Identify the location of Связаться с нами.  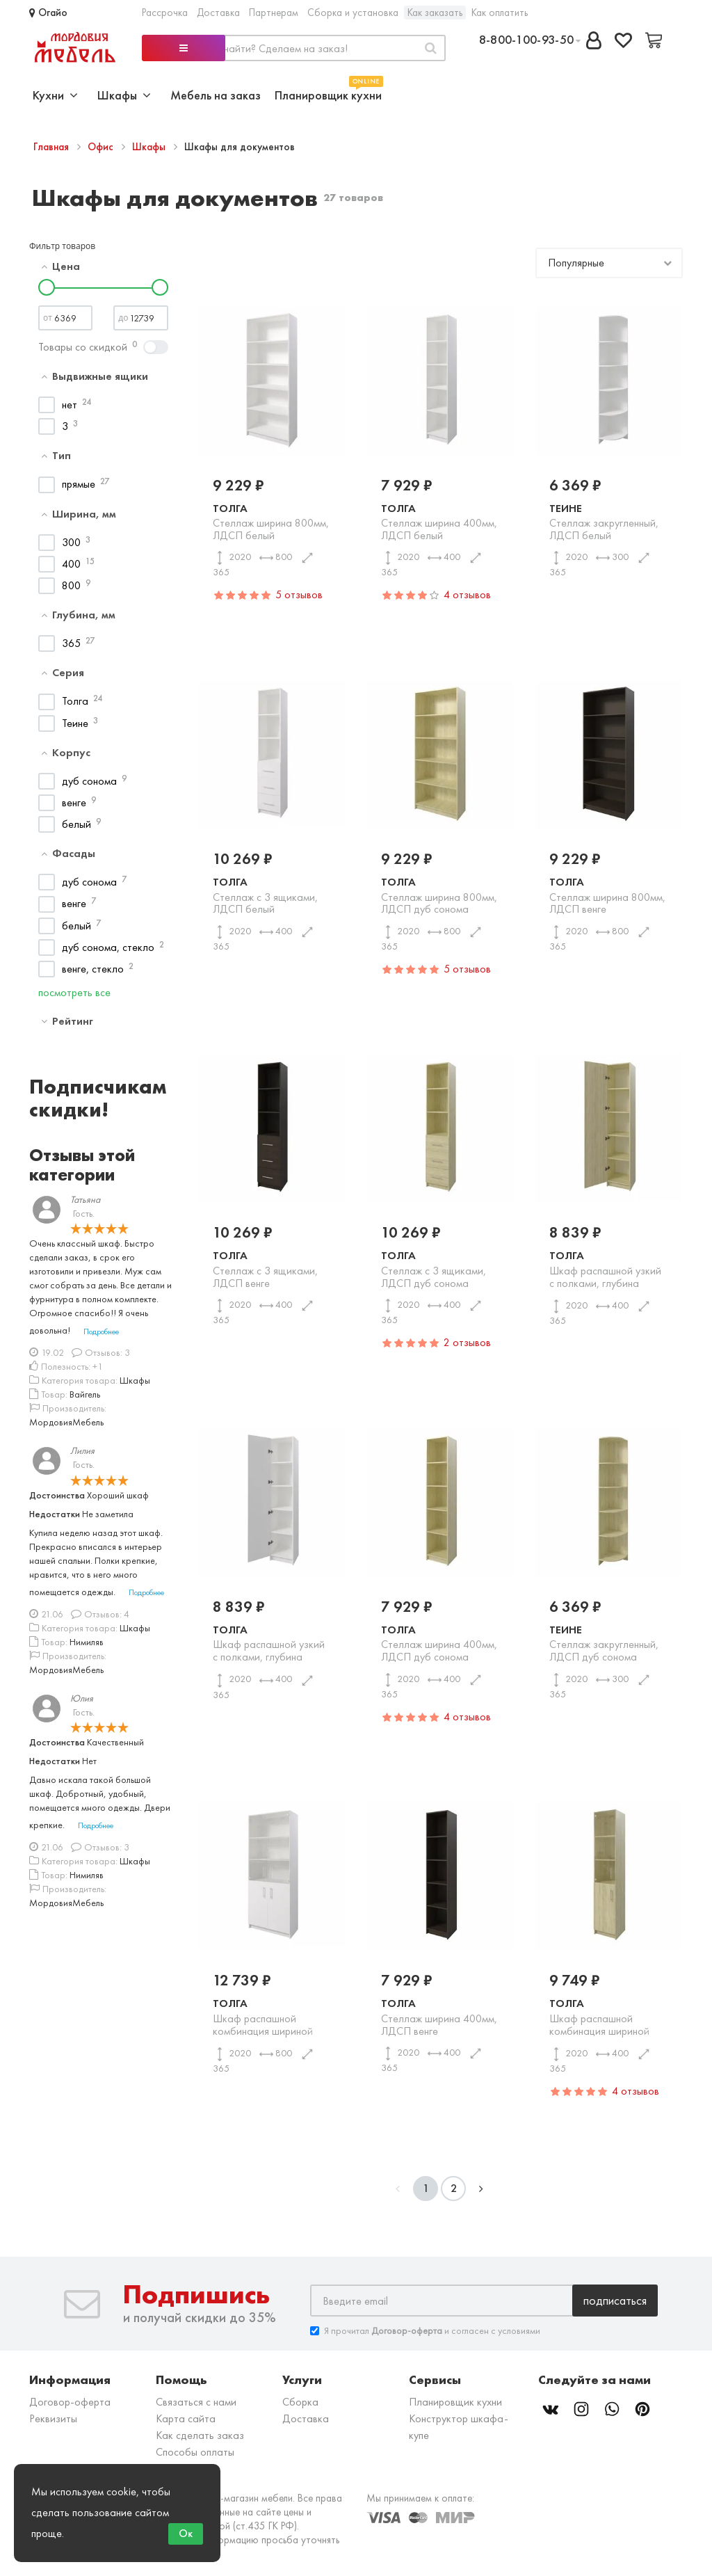
(196, 2401).